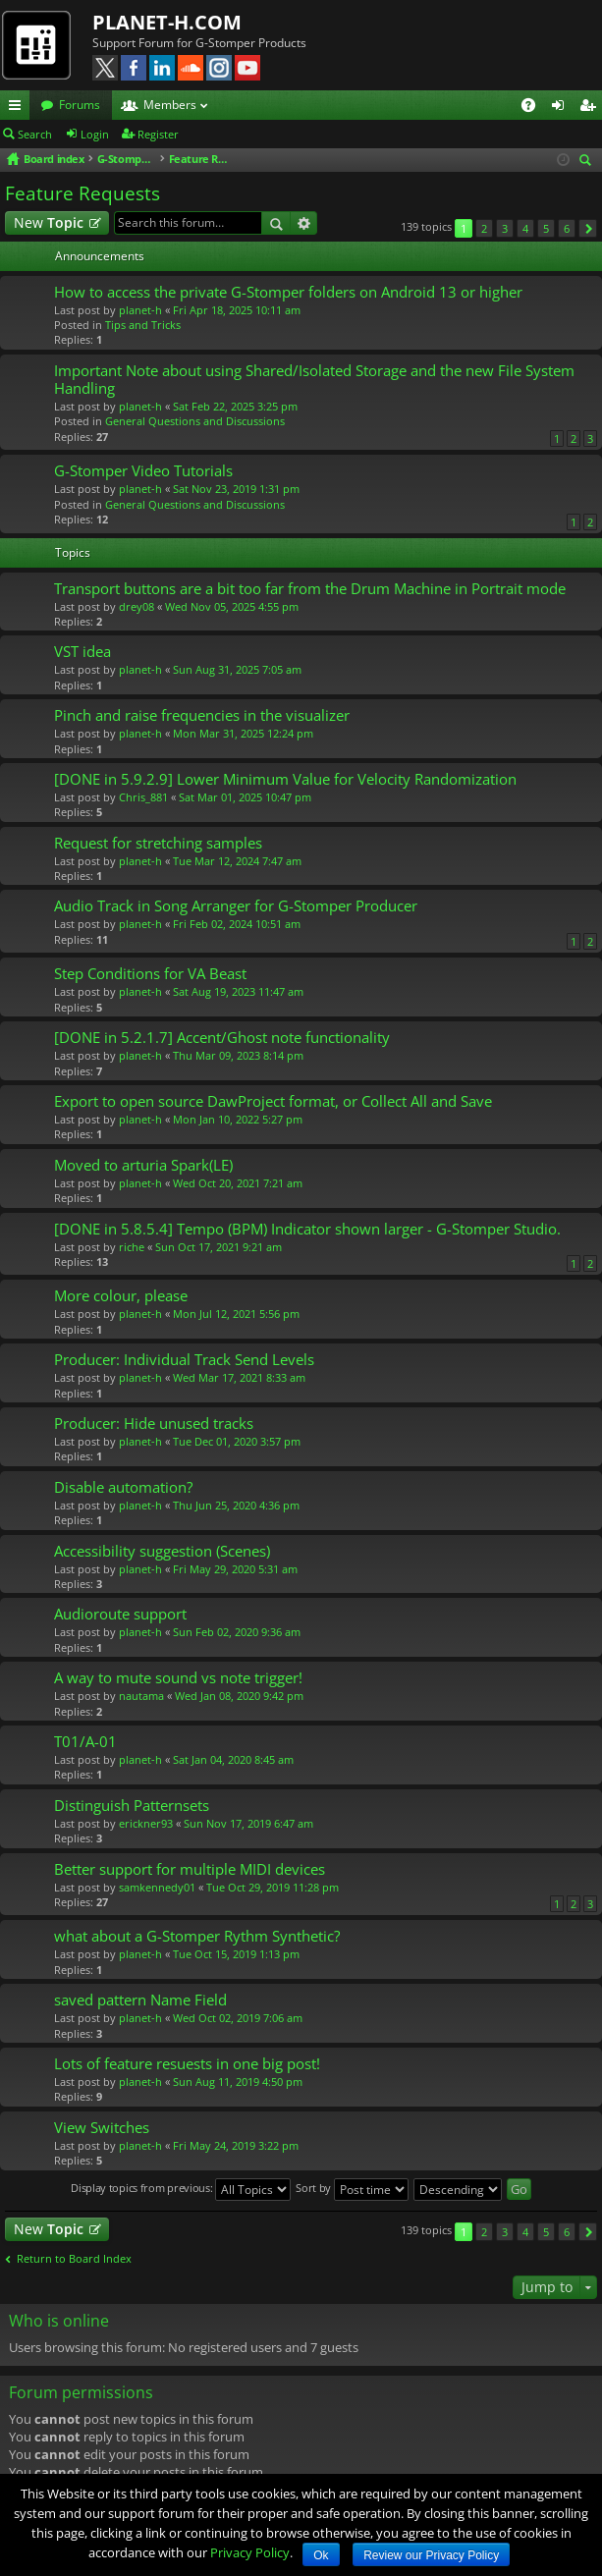 This screenshot has height=2576, width=602. What do you see at coordinates (237, 2017) in the screenshot?
I see `Wed Oct 02, 2019 7:06 am` at bounding box center [237, 2017].